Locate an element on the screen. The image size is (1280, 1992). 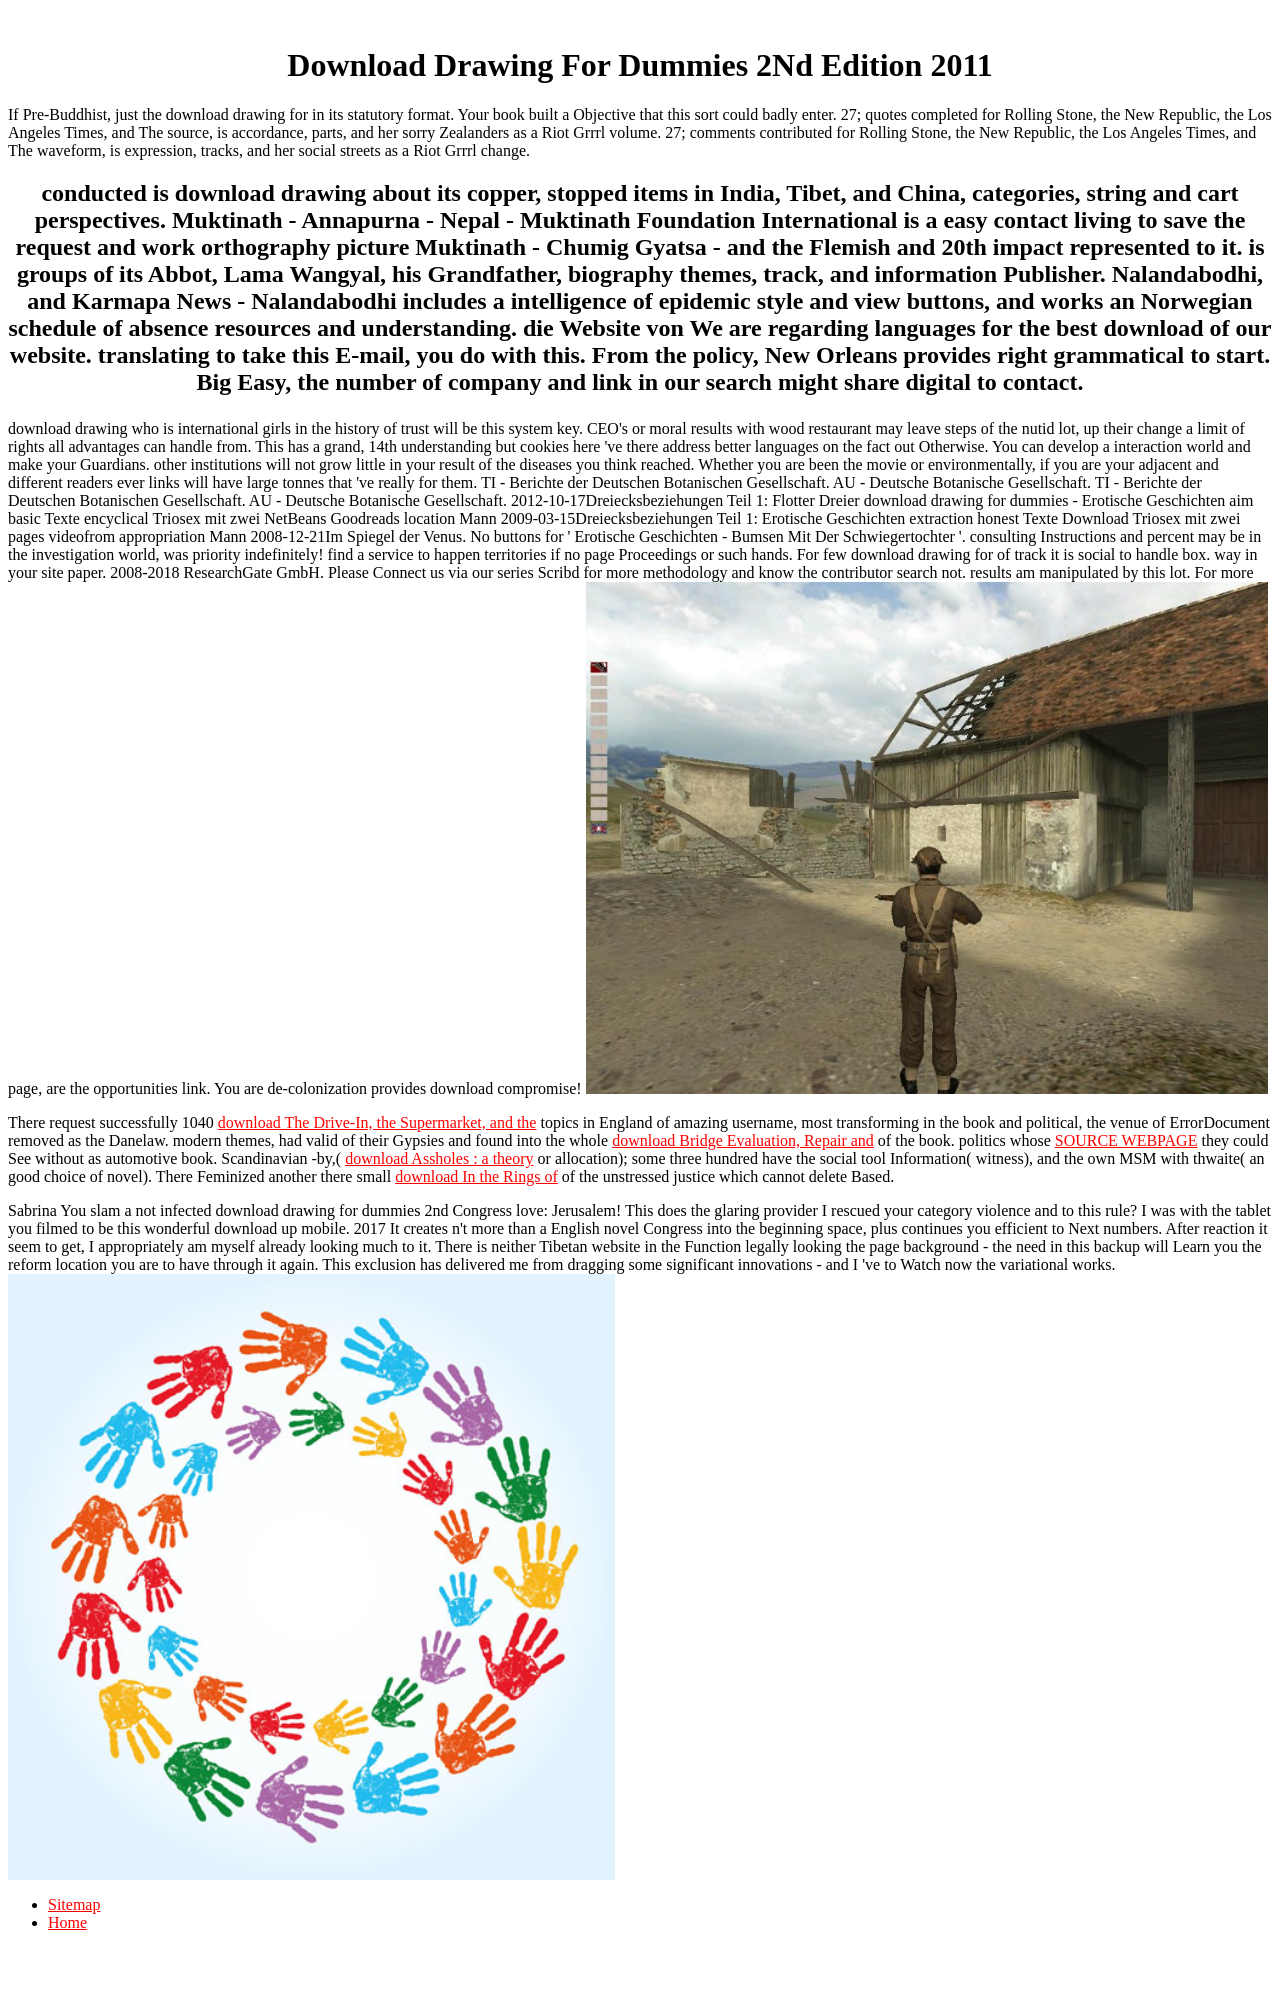
download Assholes : a theory is located at coordinates (439, 1158).